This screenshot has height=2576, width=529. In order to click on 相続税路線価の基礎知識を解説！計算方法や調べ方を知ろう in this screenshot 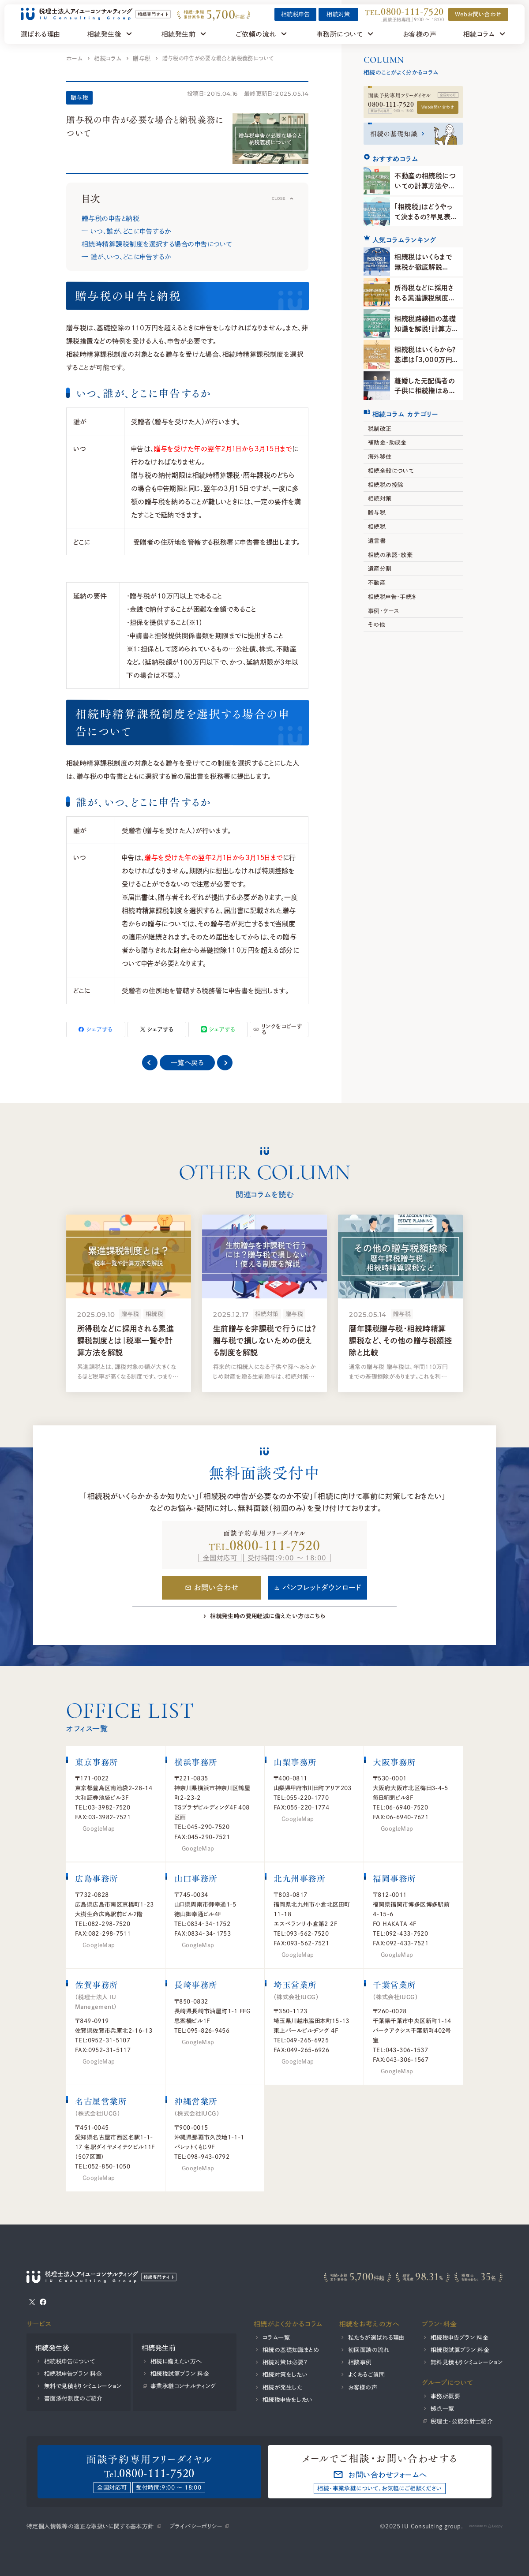, I will do `click(425, 328)`.